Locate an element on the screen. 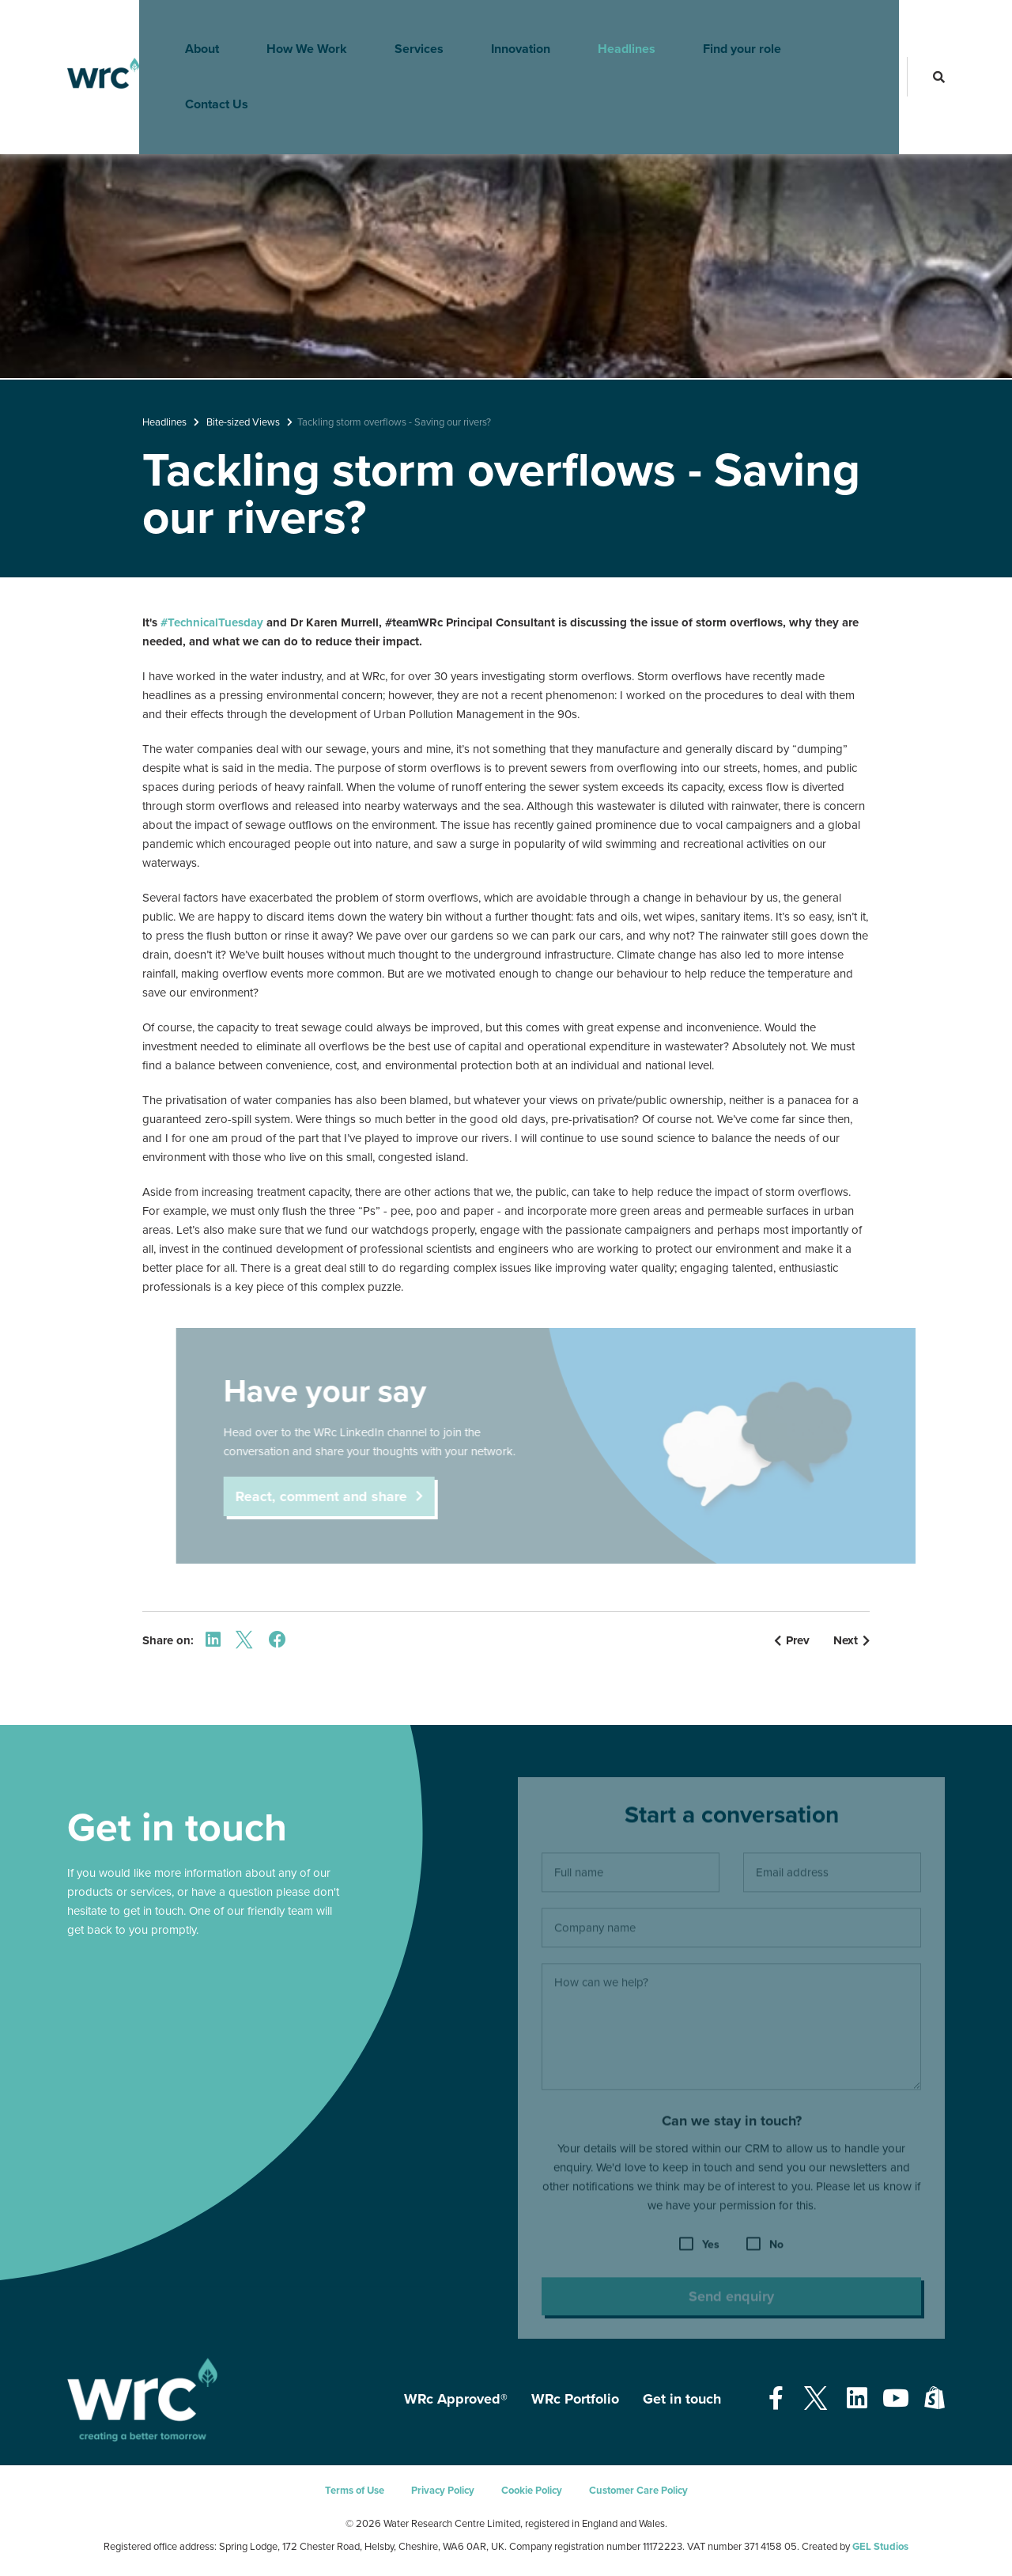 This screenshot has width=1012, height=2576. Innovation is located at coordinates (502, 28).